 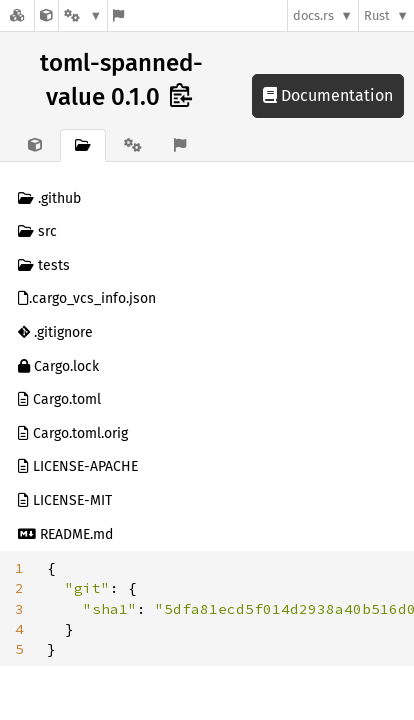 I want to click on Documentation, so click(x=328, y=95).